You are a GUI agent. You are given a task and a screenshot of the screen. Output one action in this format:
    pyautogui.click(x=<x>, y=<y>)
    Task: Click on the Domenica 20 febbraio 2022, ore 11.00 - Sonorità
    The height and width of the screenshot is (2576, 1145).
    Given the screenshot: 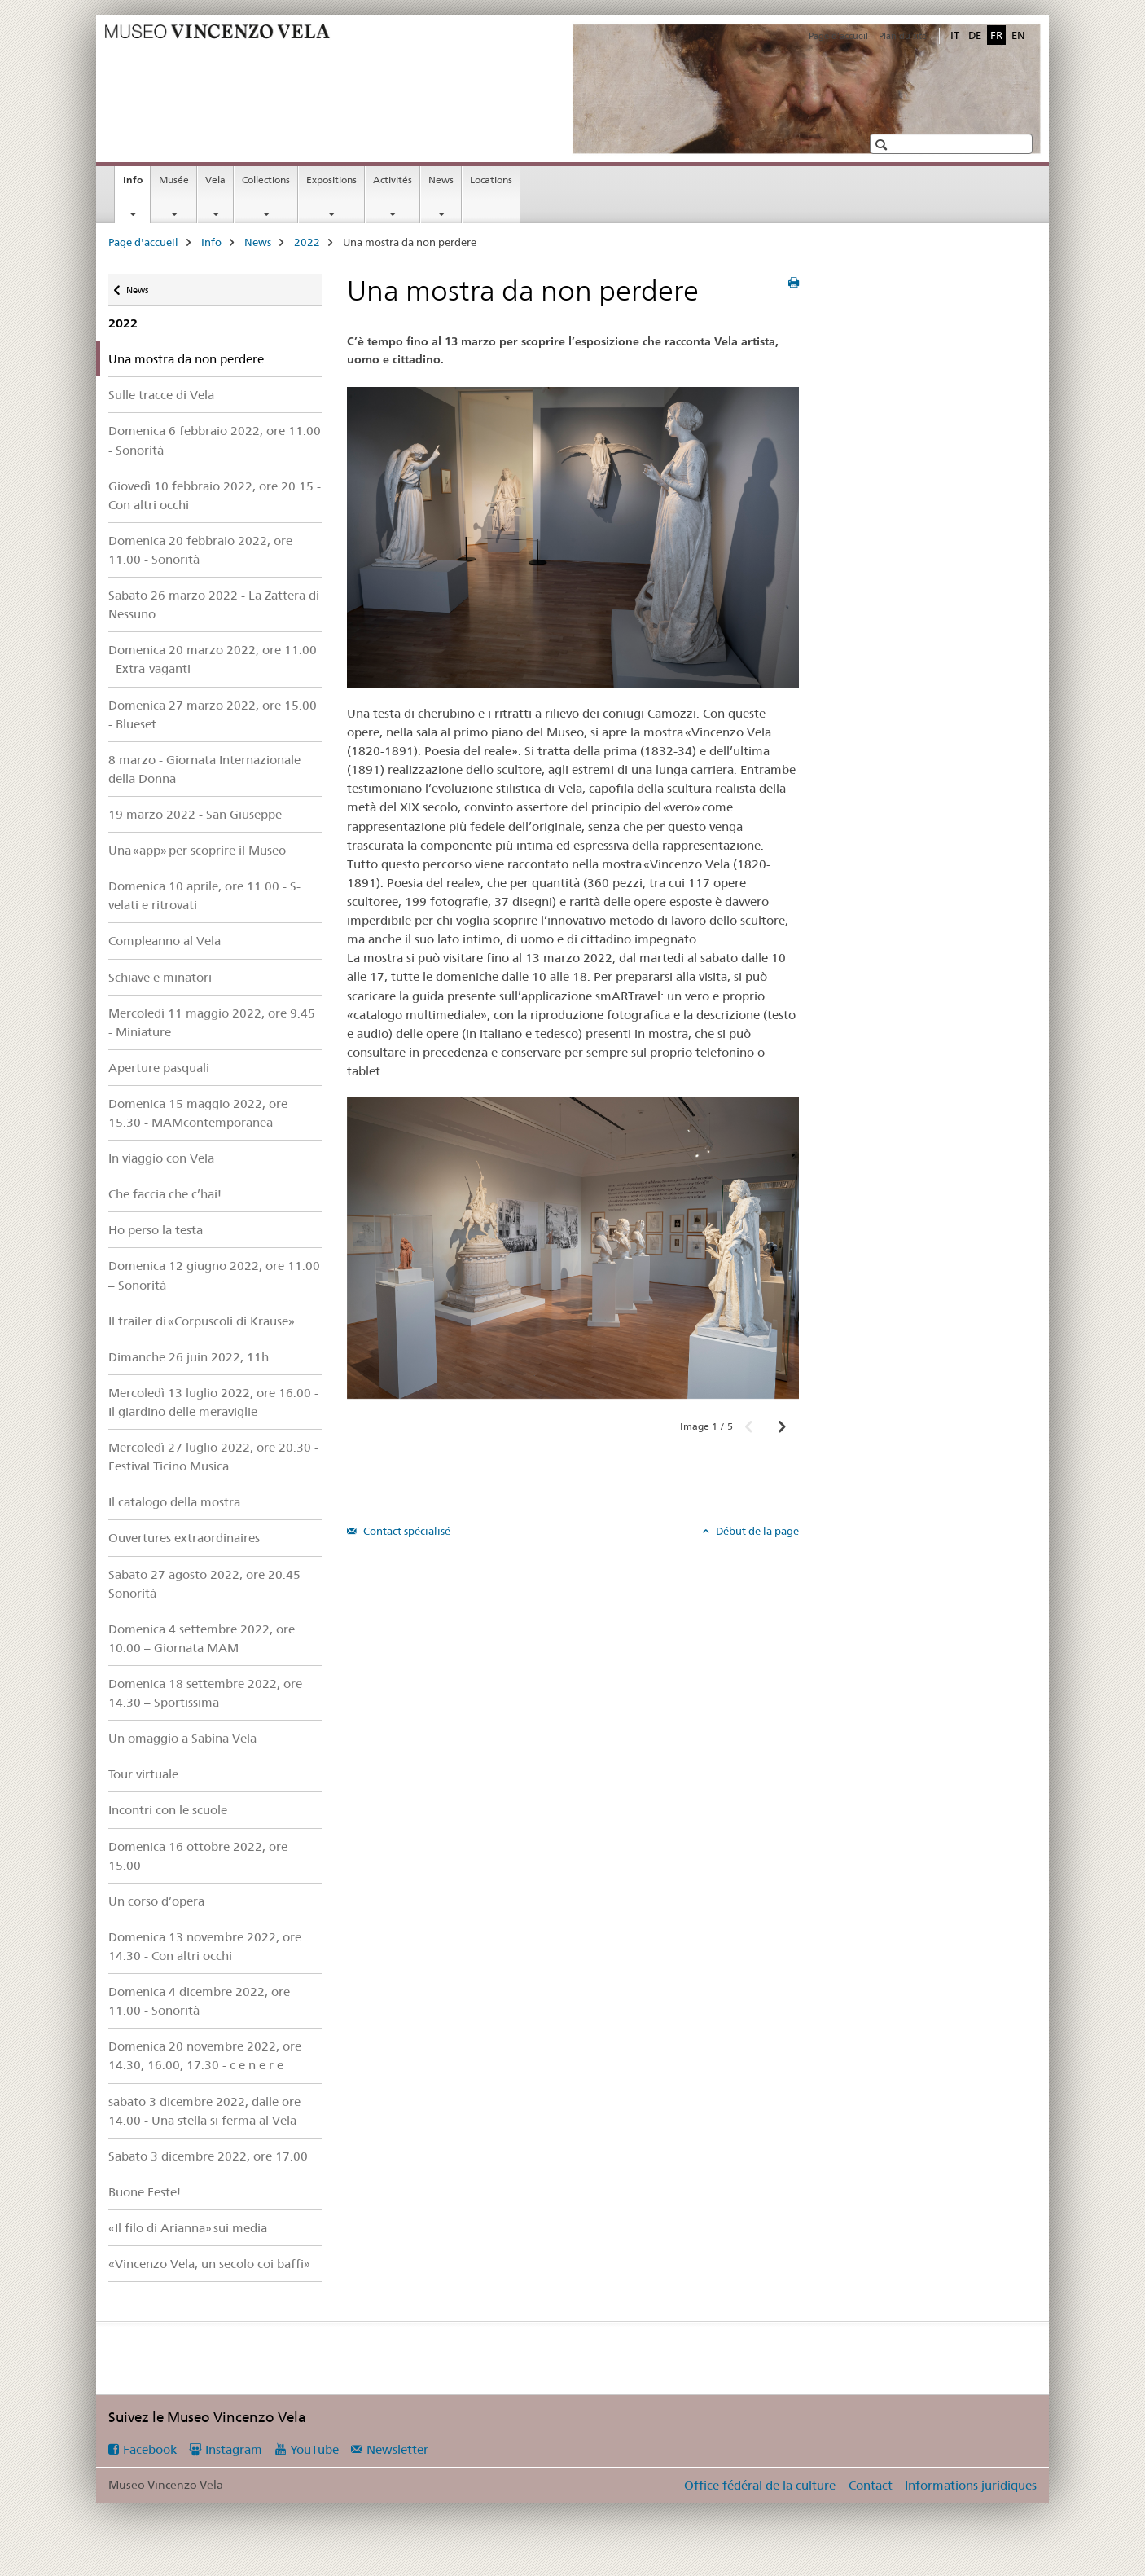 What is the action you would take?
    pyautogui.click(x=200, y=550)
    